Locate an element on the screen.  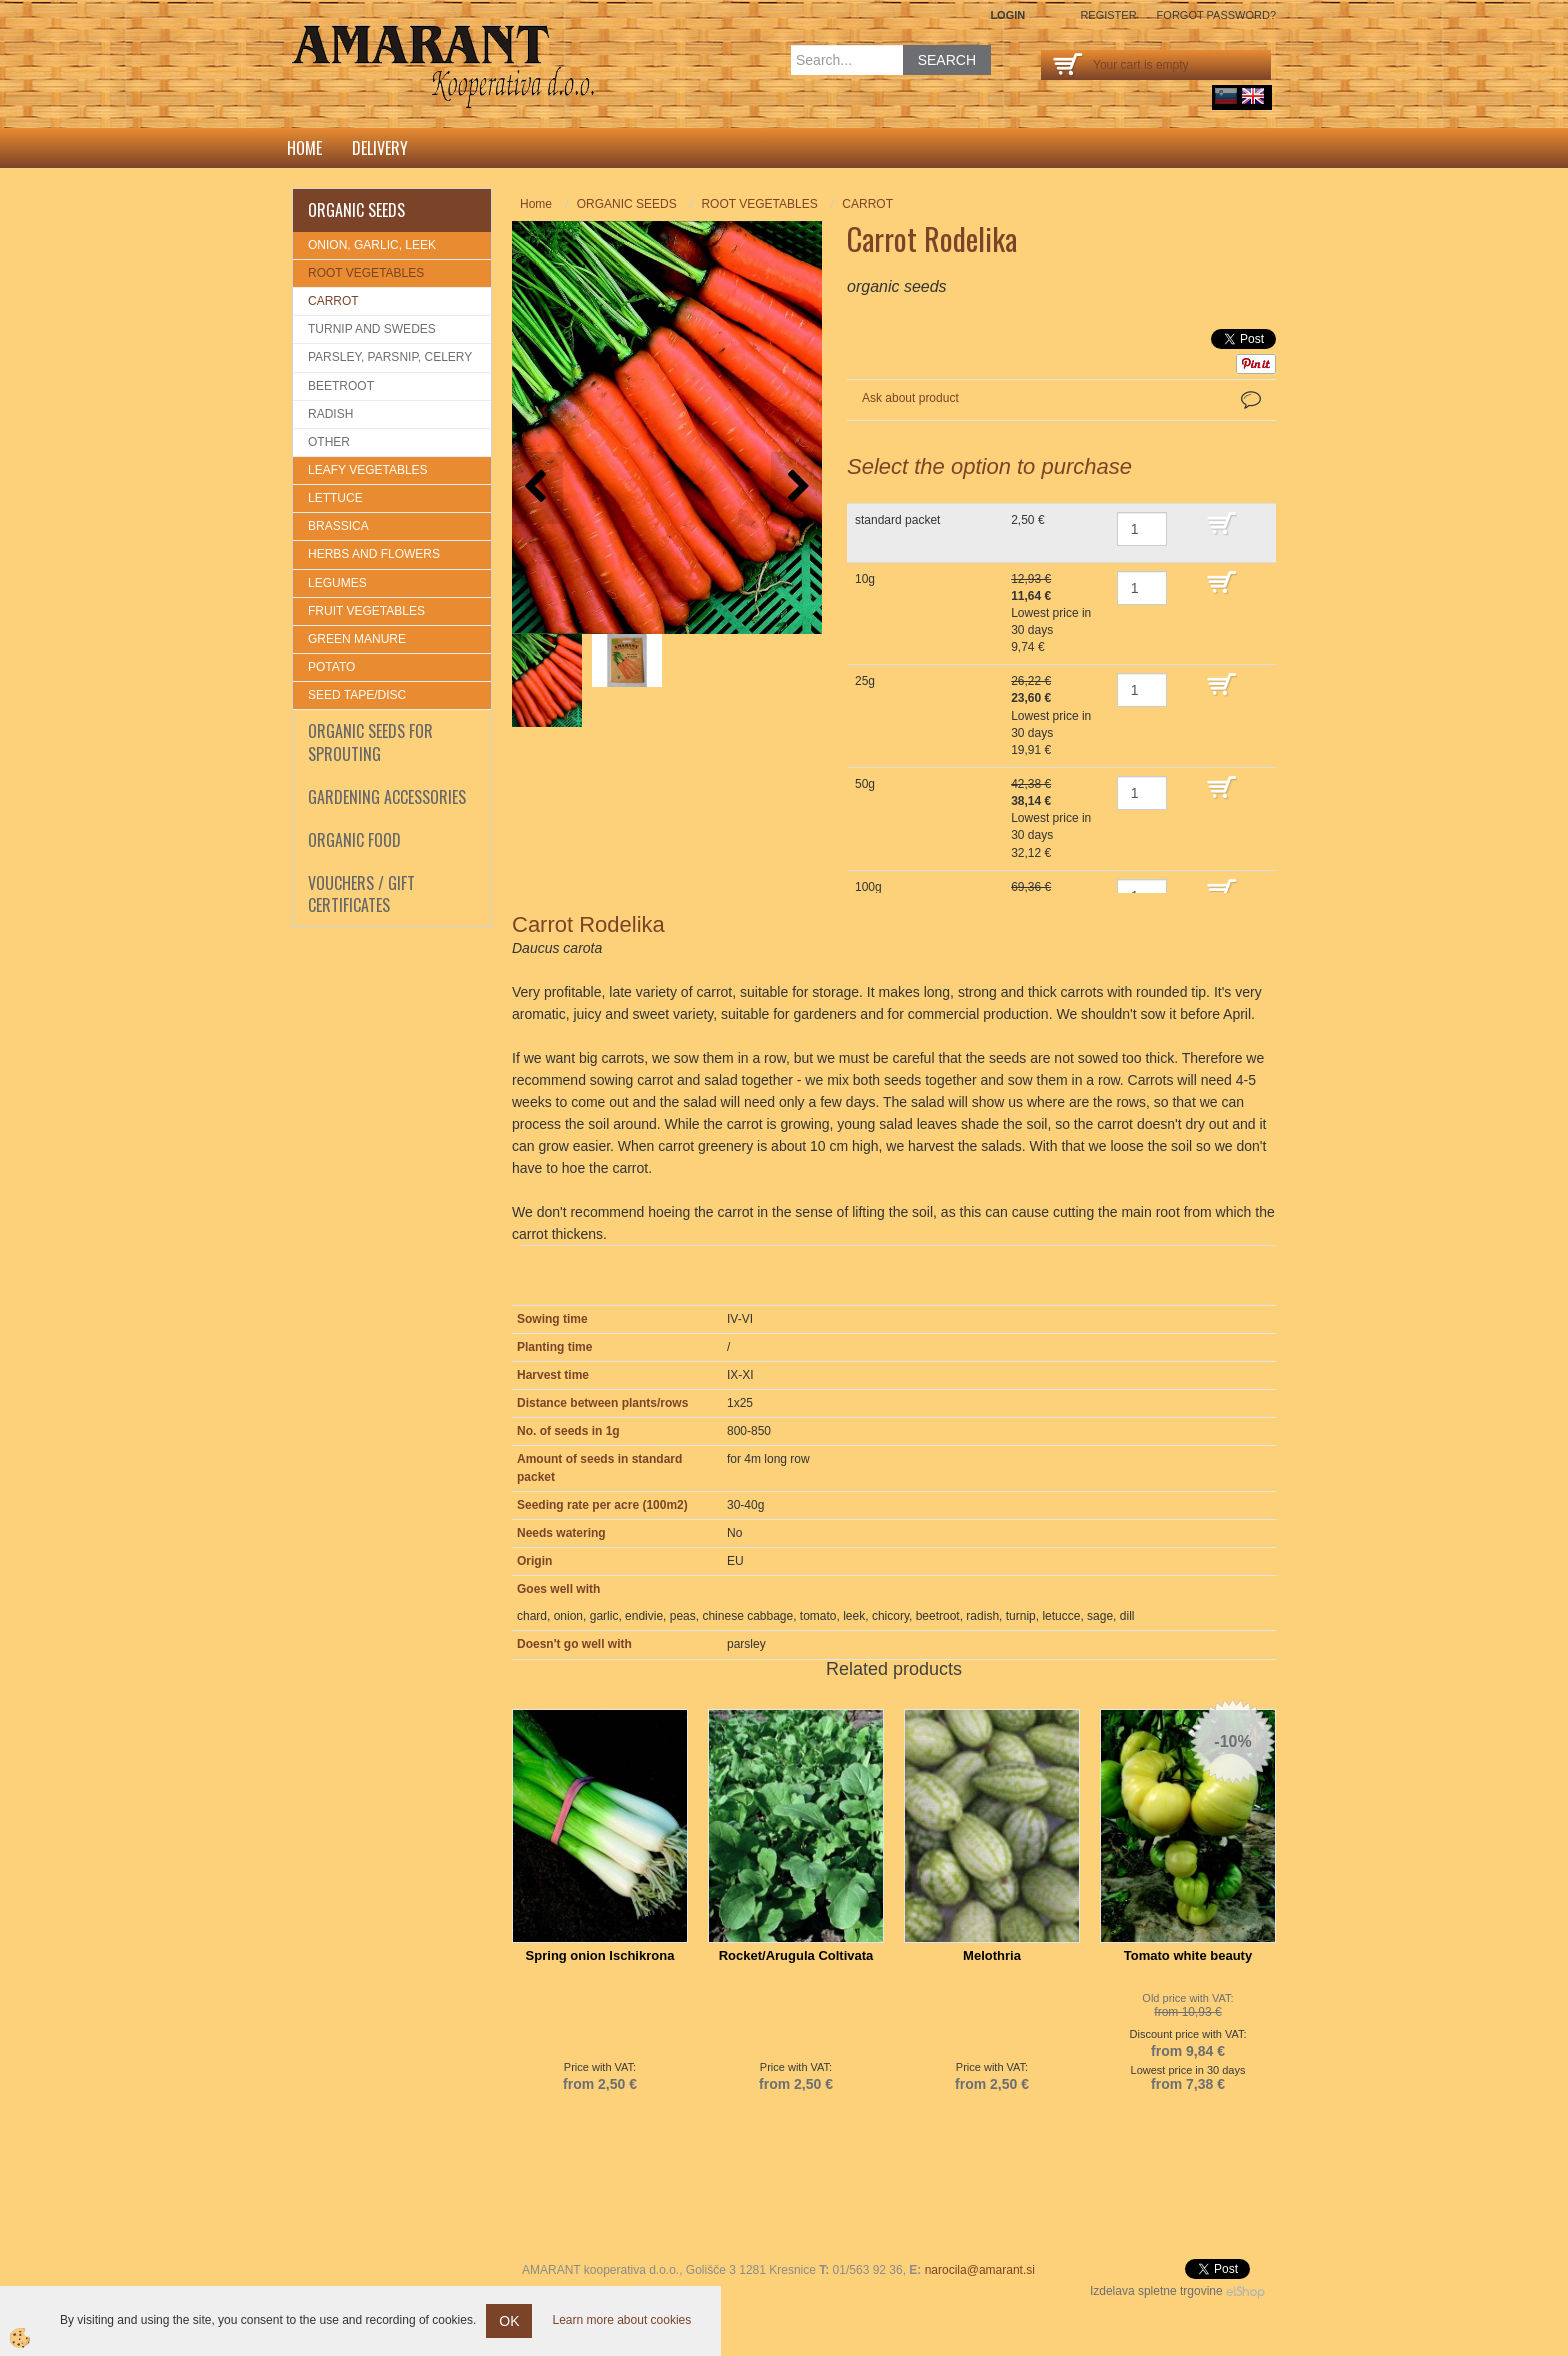
Spring onion Ischikrona is located at coordinates (600, 1955).